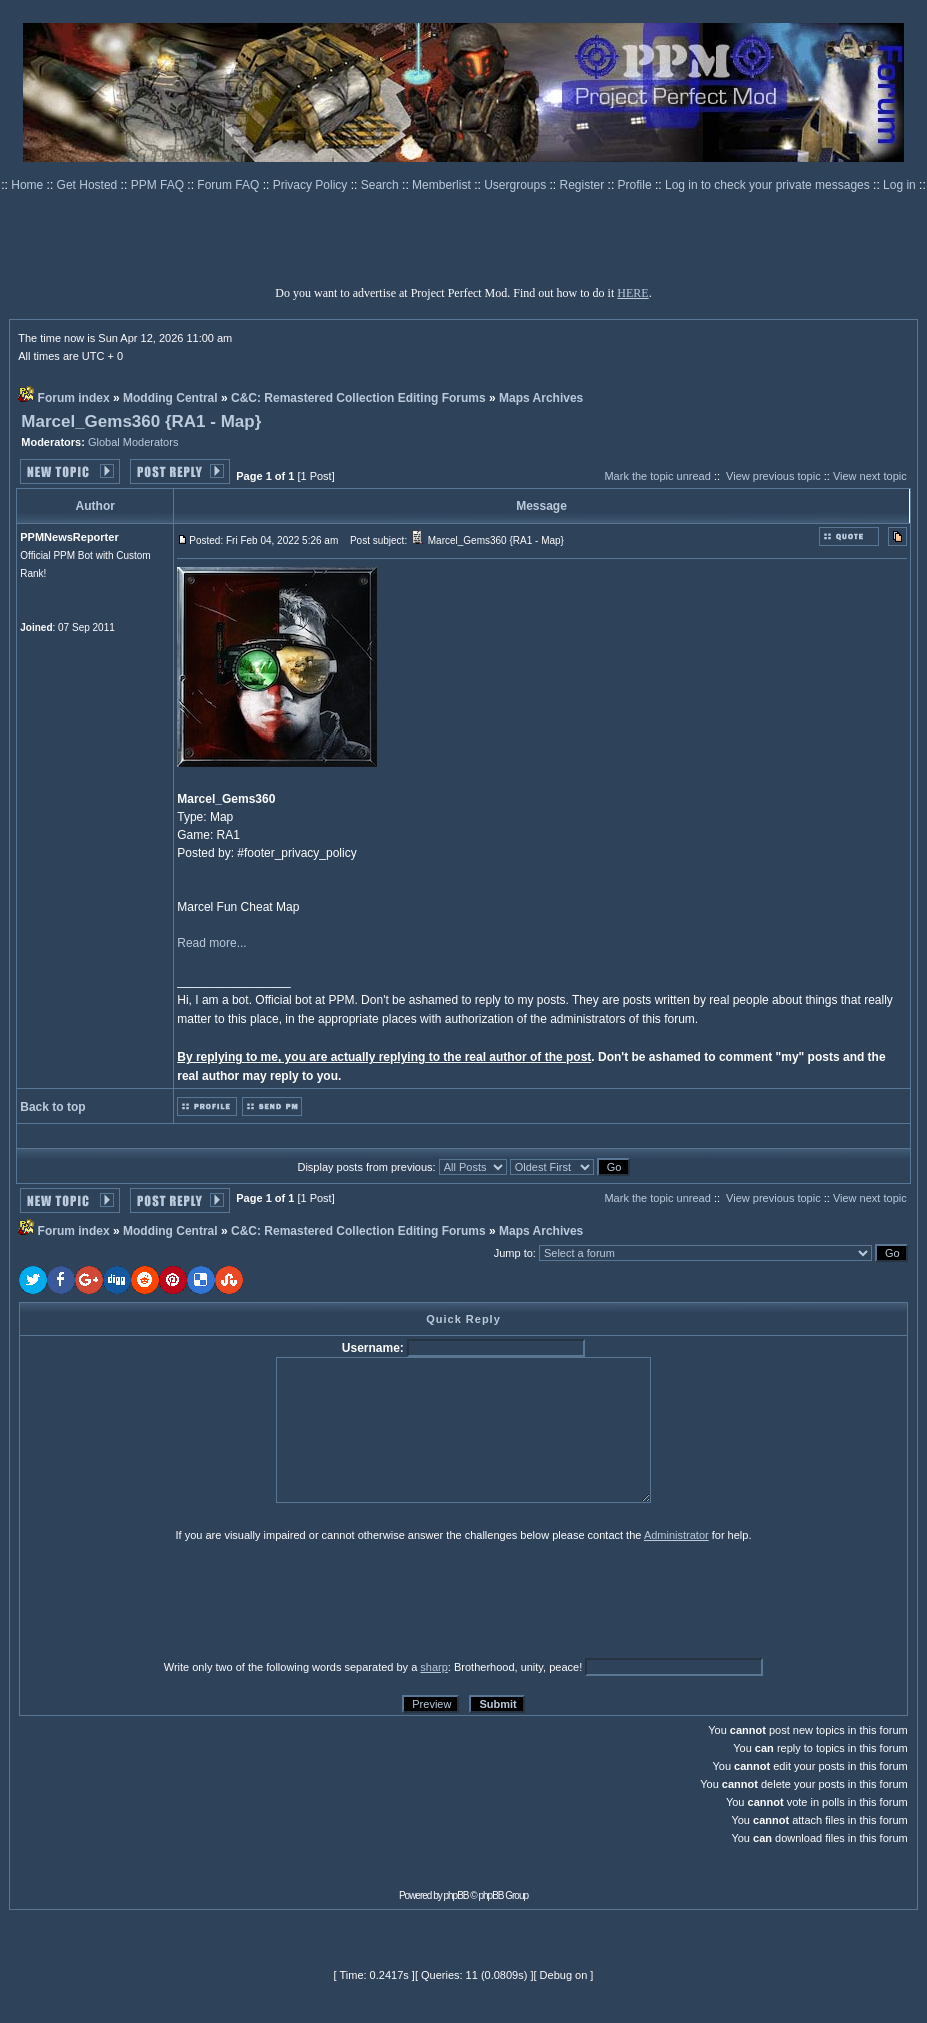 The width and height of the screenshot is (927, 2023). What do you see at coordinates (769, 185) in the screenshot?
I see `Log in to check your private messages` at bounding box center [769, 185].